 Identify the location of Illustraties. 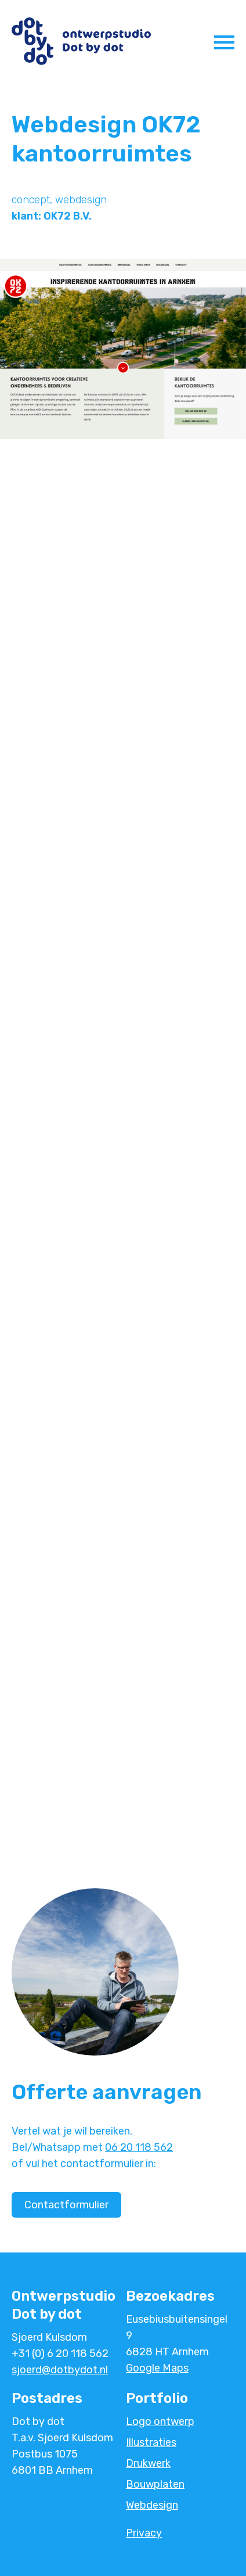
(151, 2442).